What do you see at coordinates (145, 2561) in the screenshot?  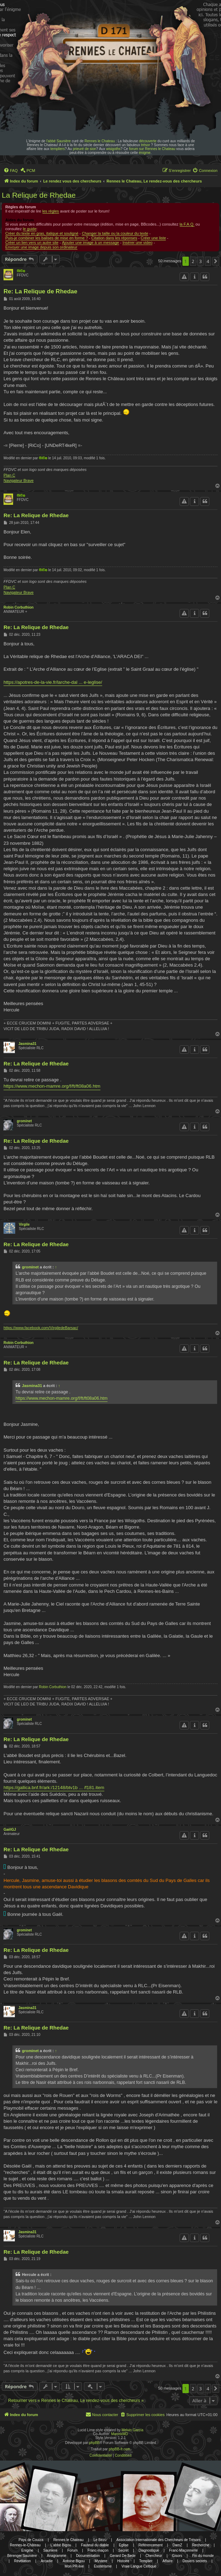 I see `Templier` at bounding box center [145, 2561].